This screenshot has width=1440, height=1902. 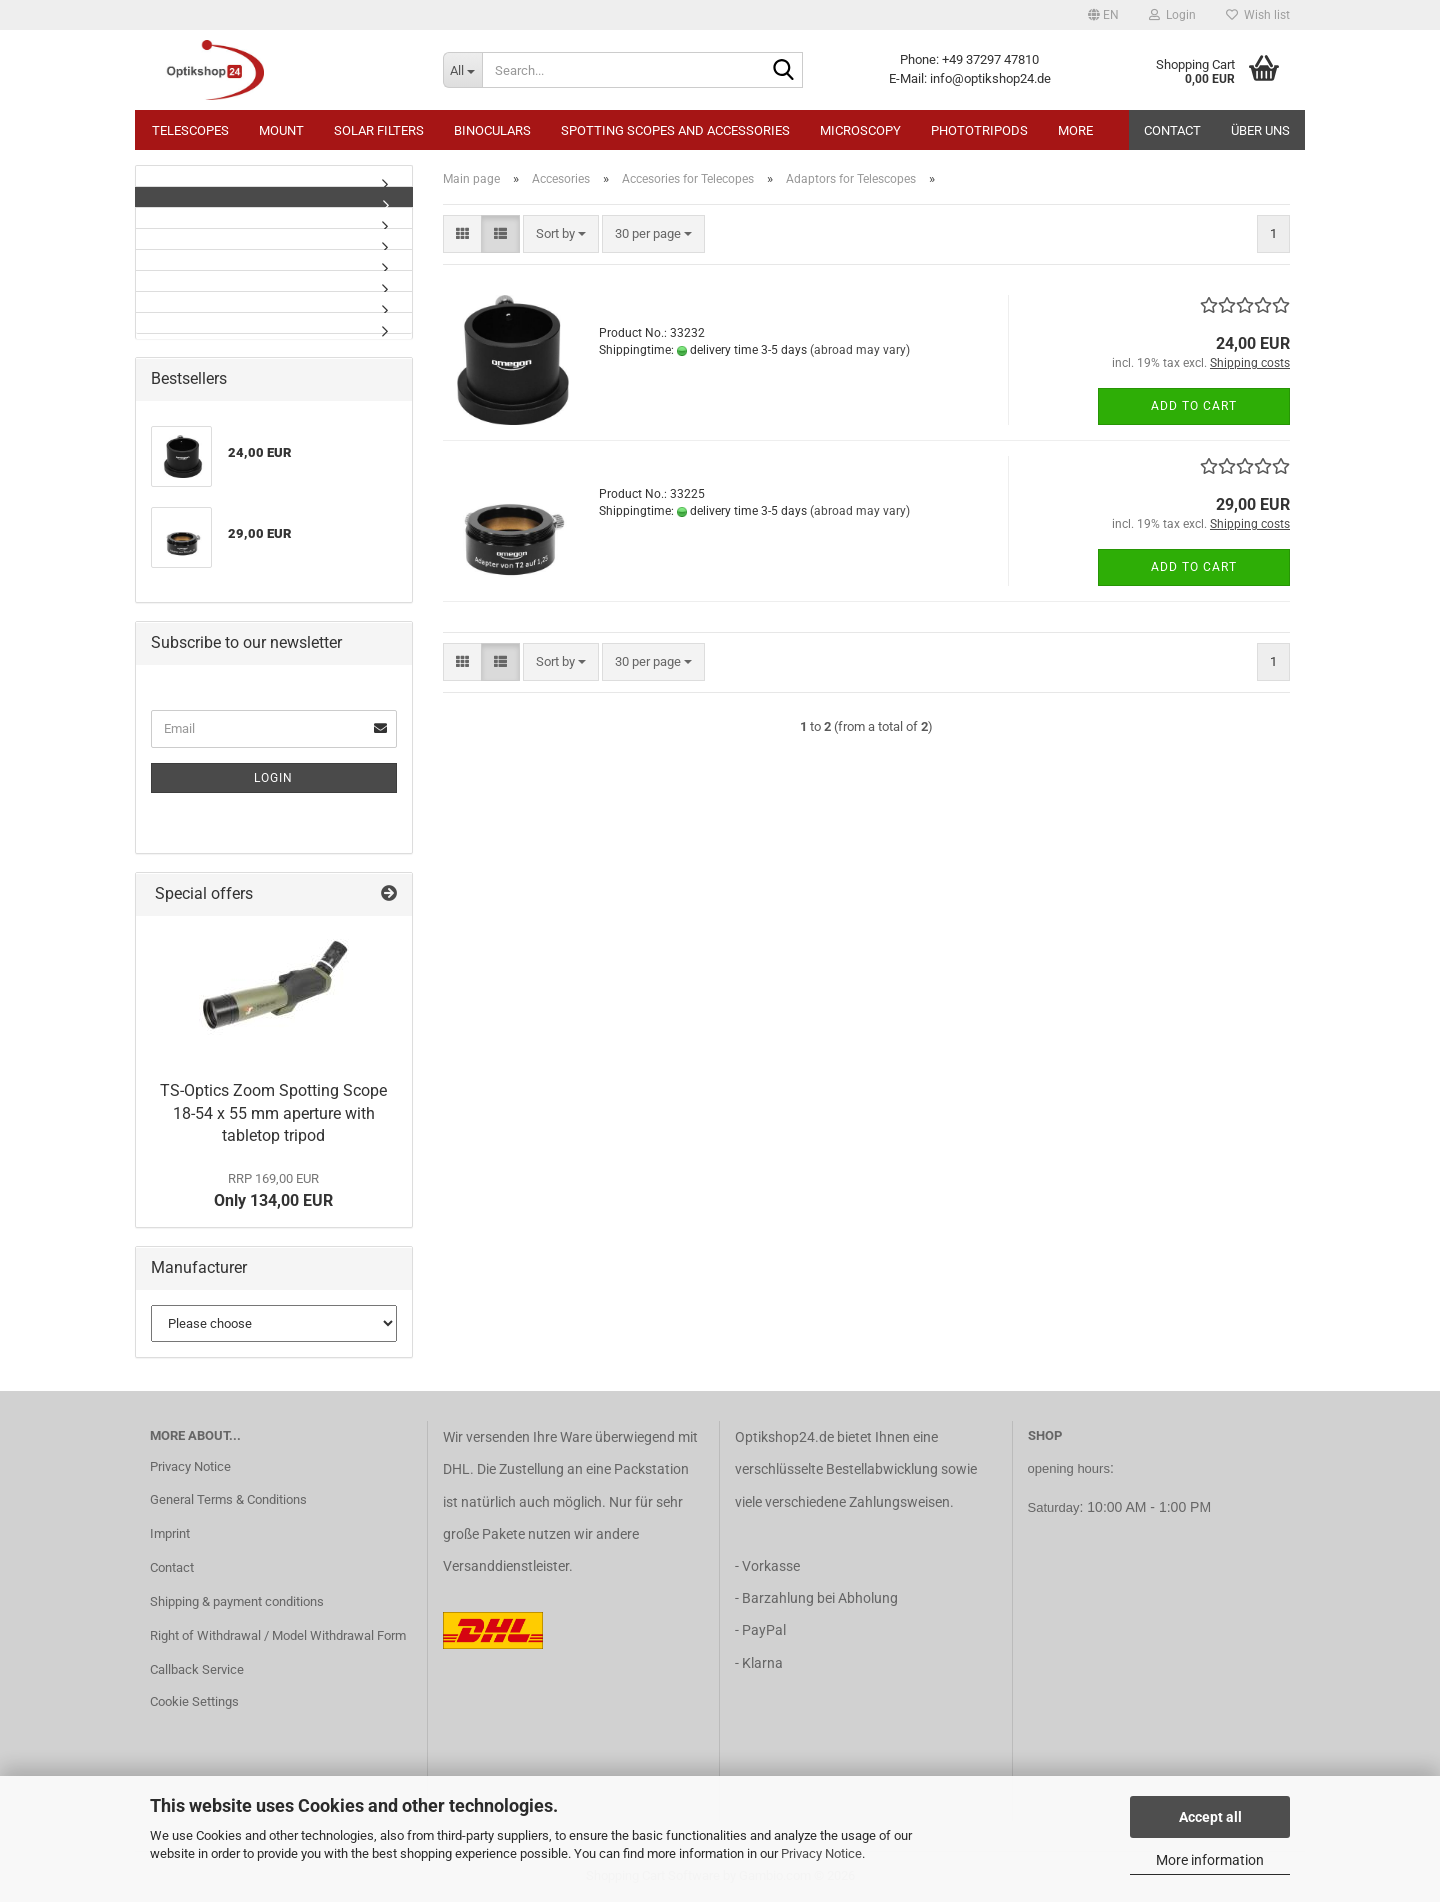 I want to click on Login [button], so click(x=1172, y=15).